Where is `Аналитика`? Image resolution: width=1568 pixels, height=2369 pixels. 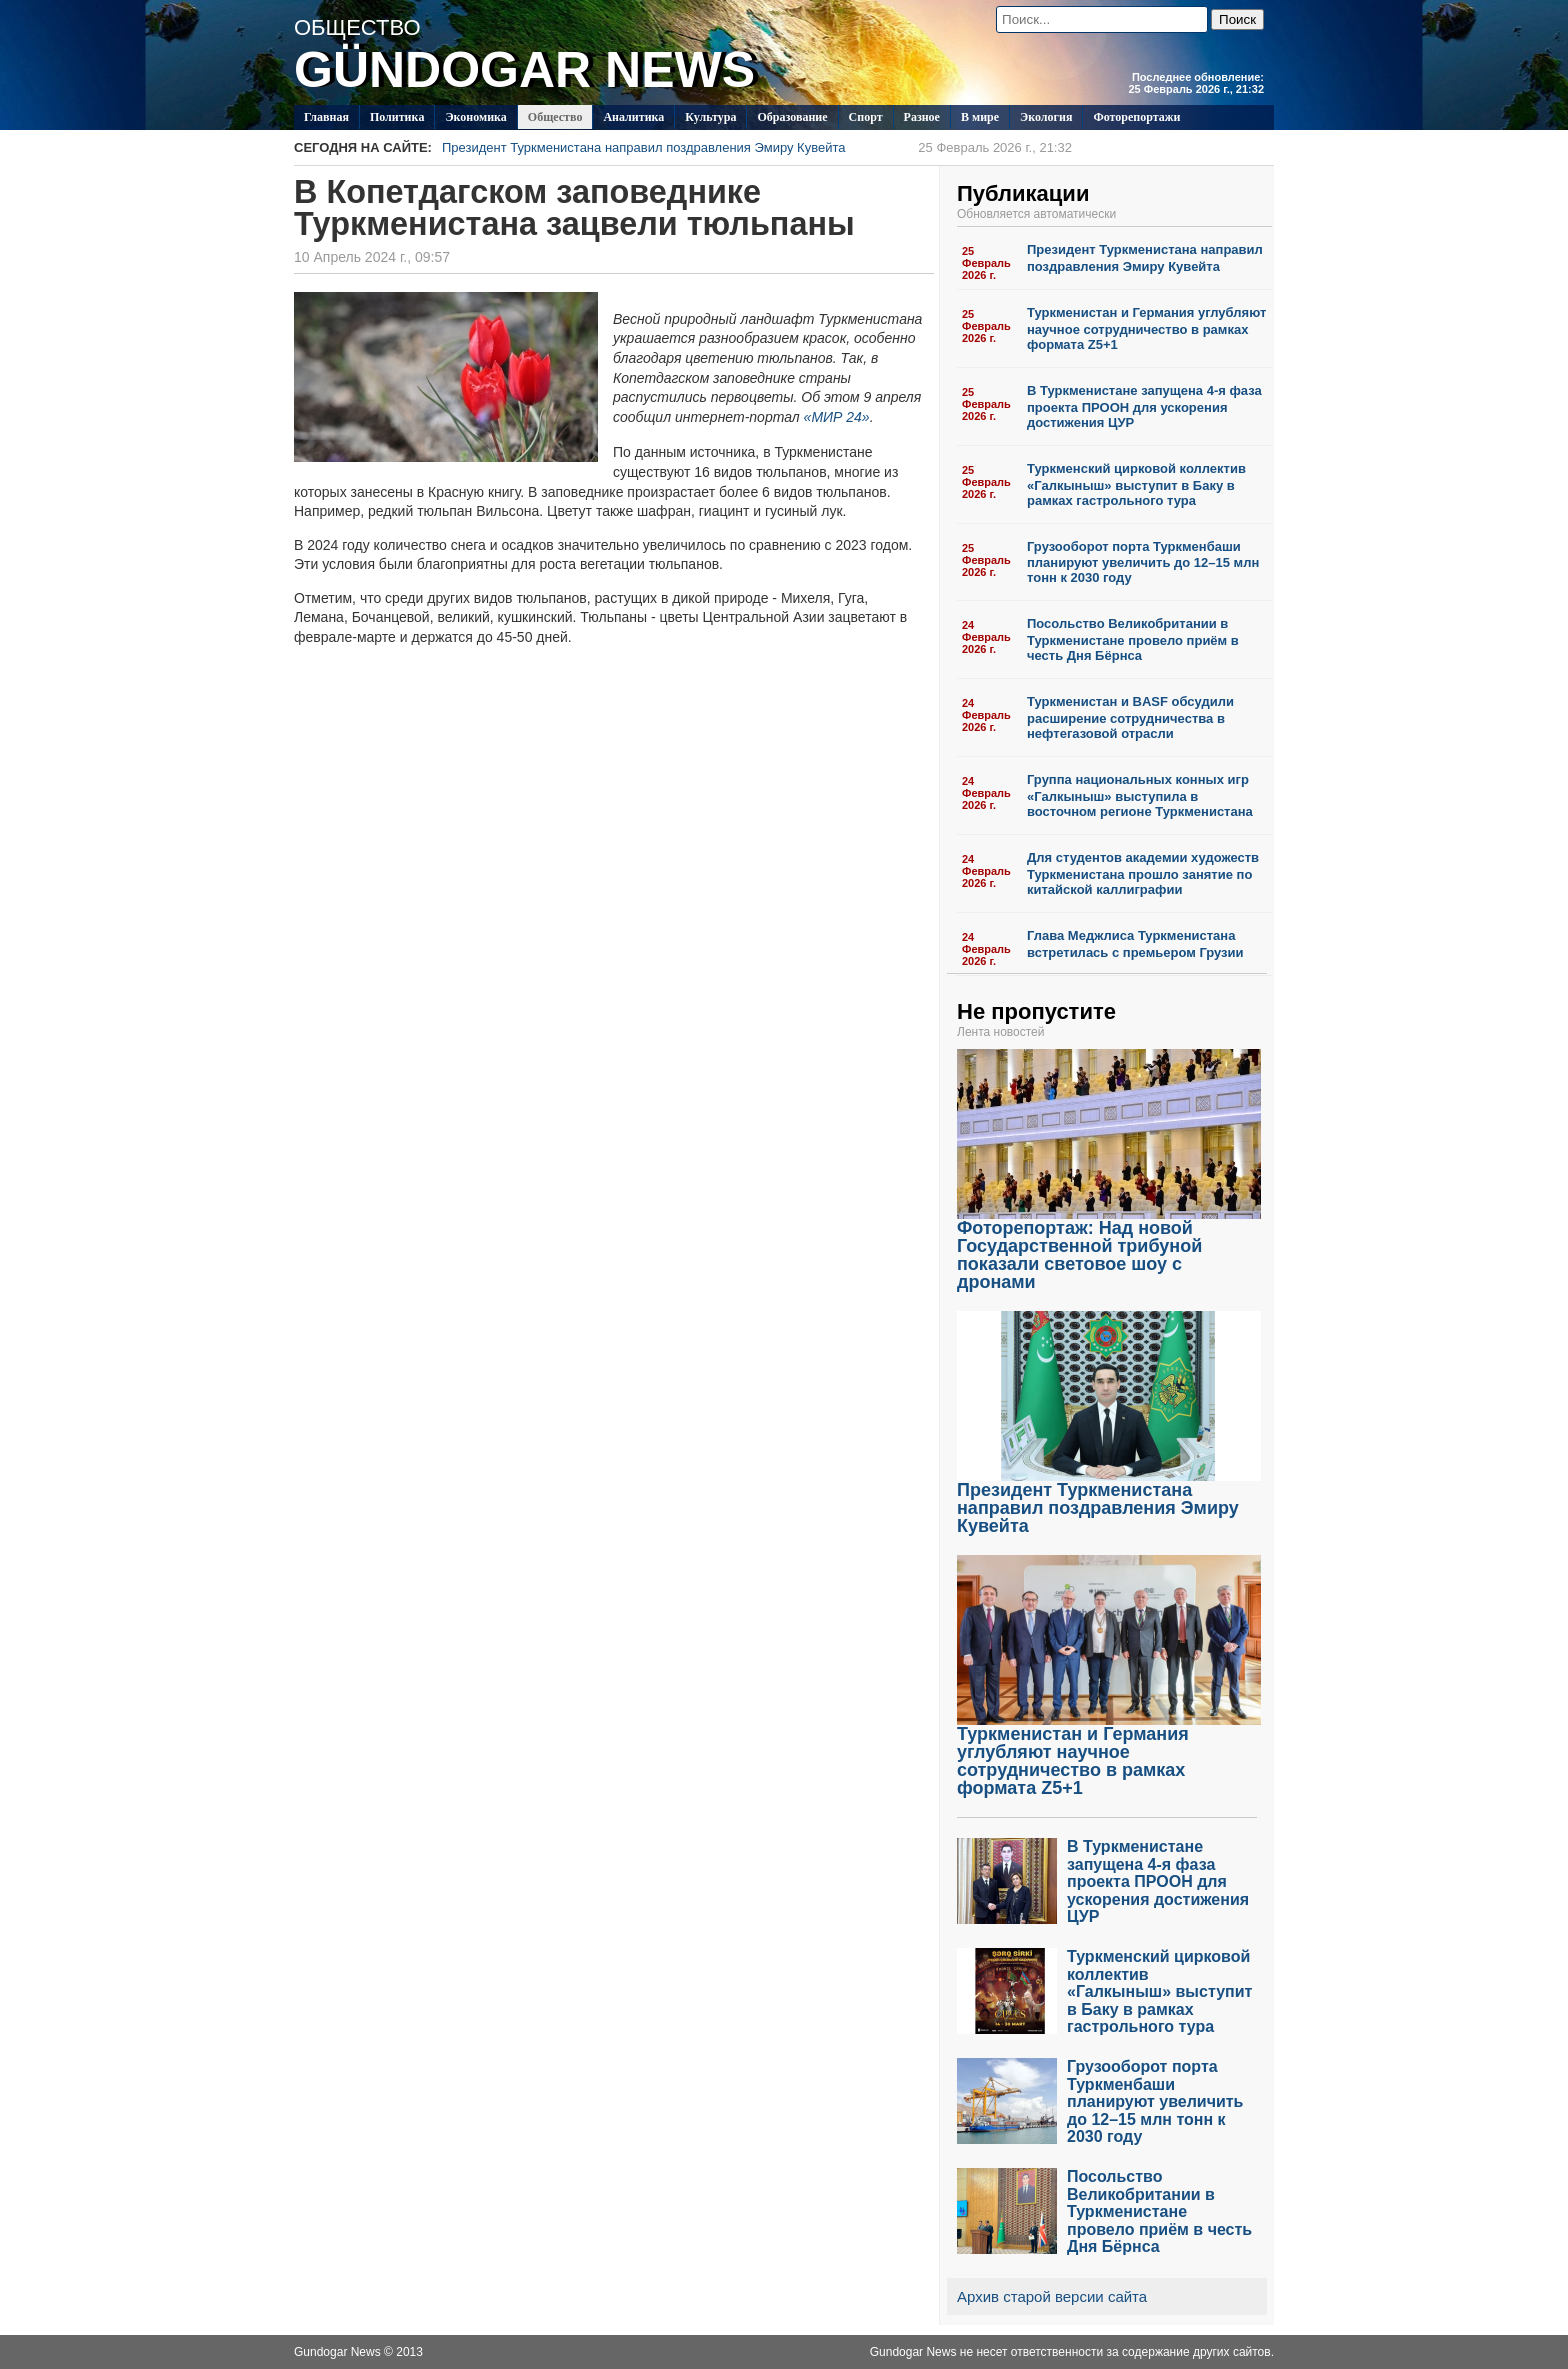 Аналитика is located at coordinates (633, 117).